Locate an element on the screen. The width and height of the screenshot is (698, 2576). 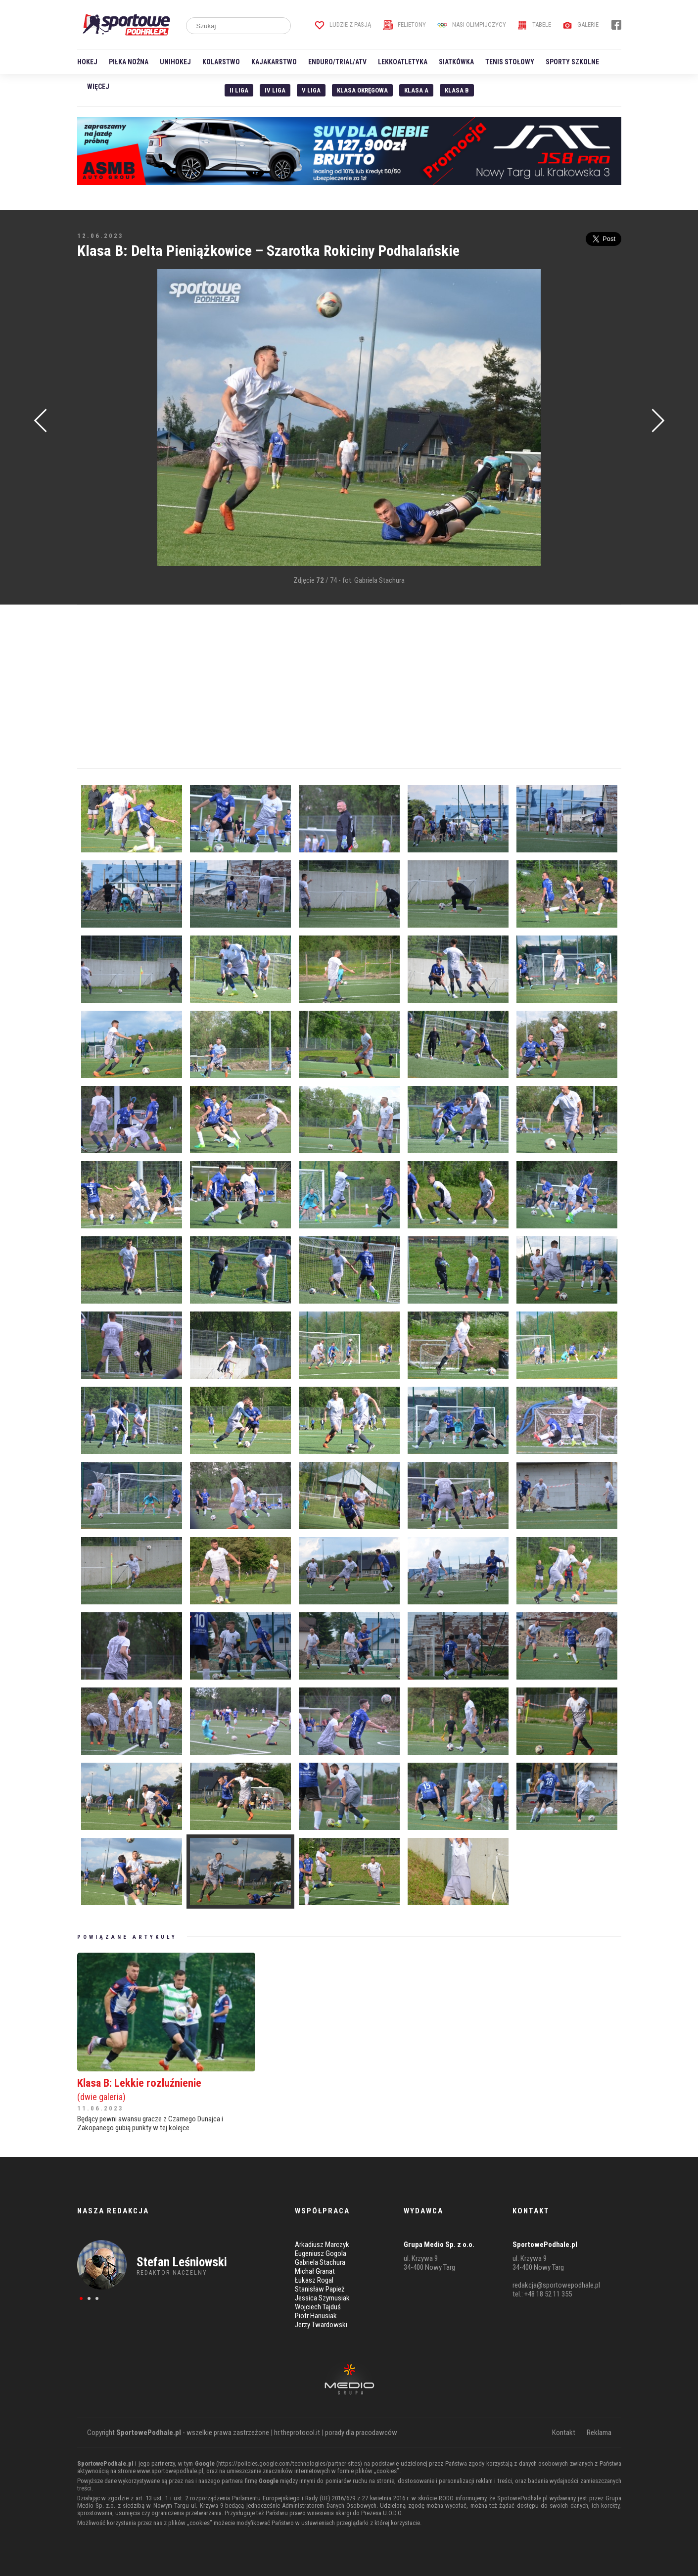
hr.theprotocol.it is located at coordinates (297, 2432).